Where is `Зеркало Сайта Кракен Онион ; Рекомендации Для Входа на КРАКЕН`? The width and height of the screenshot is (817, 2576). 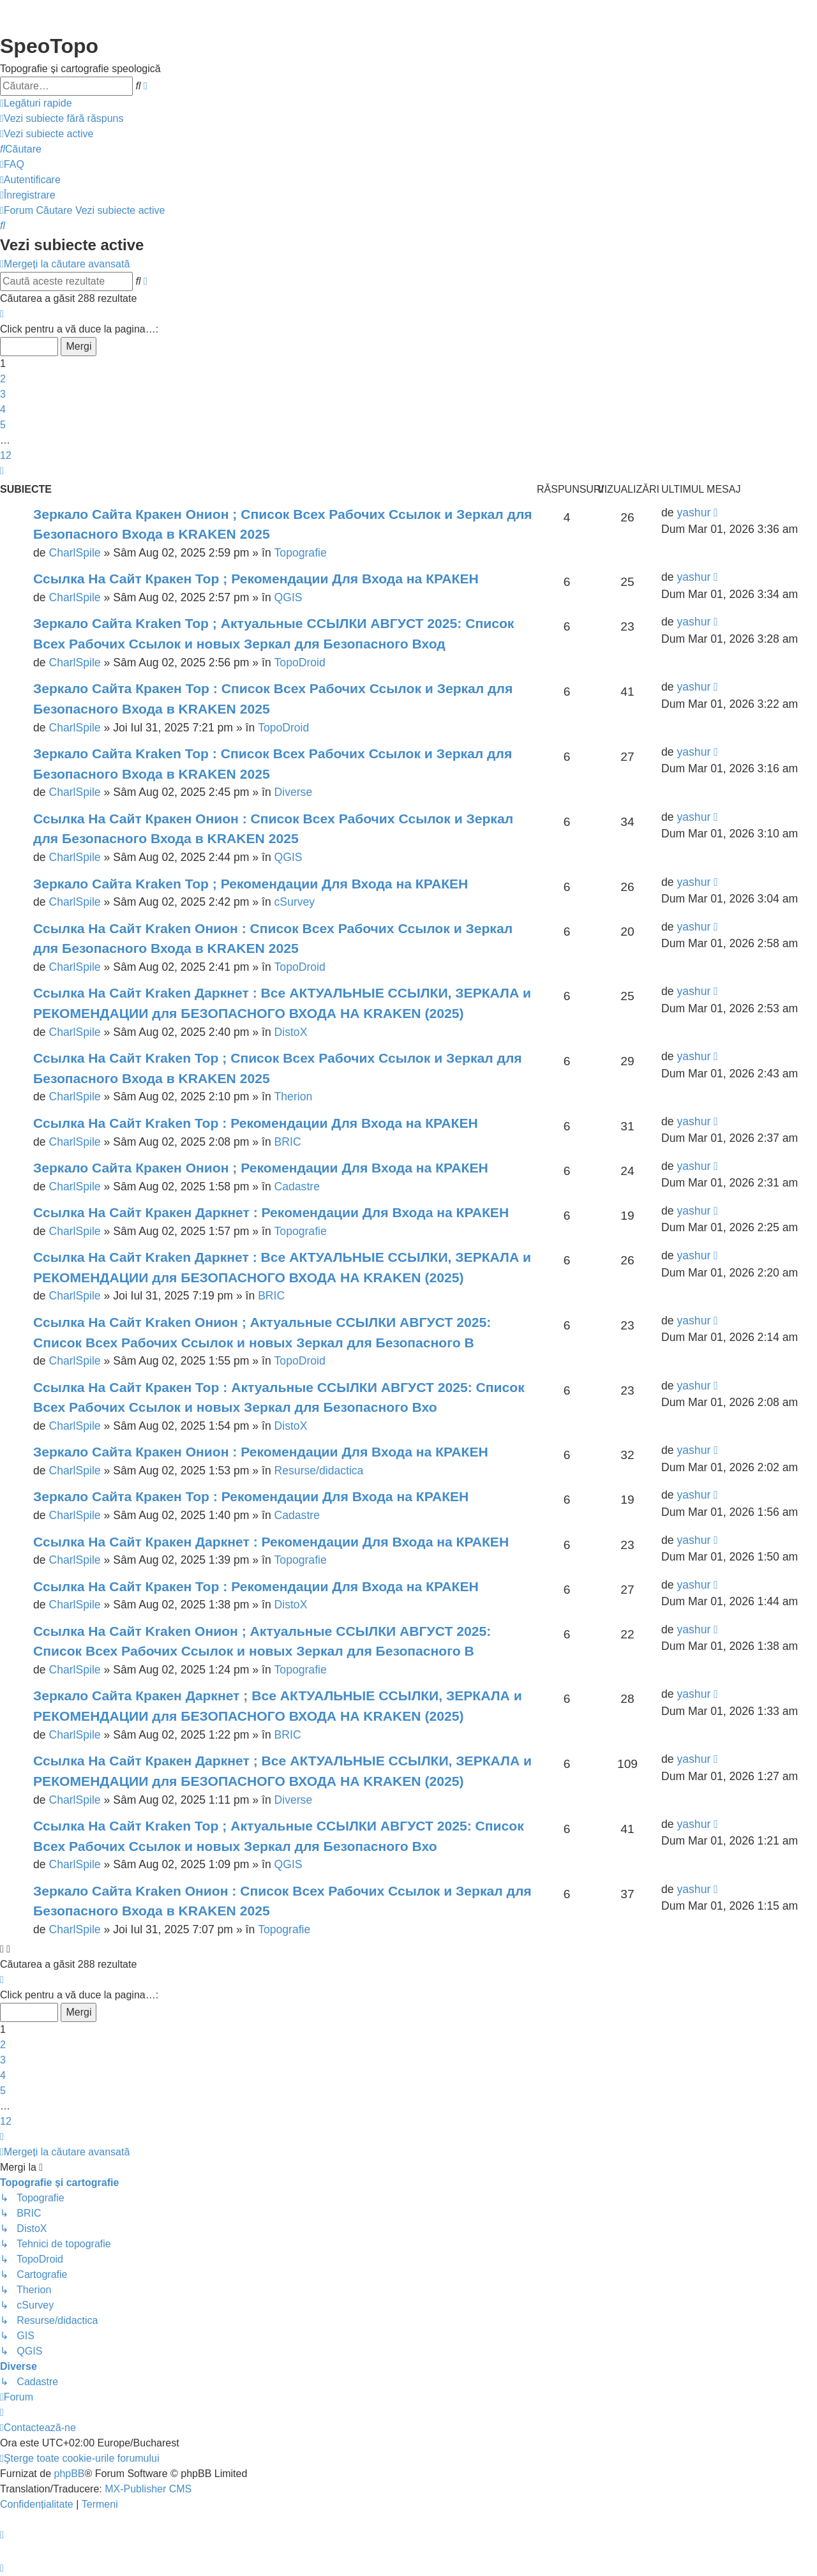
Зеркало Сайта Кракен Онион ; Рекомендации Для Входа на КРАКЕН is located at coordinates (260, 1167).